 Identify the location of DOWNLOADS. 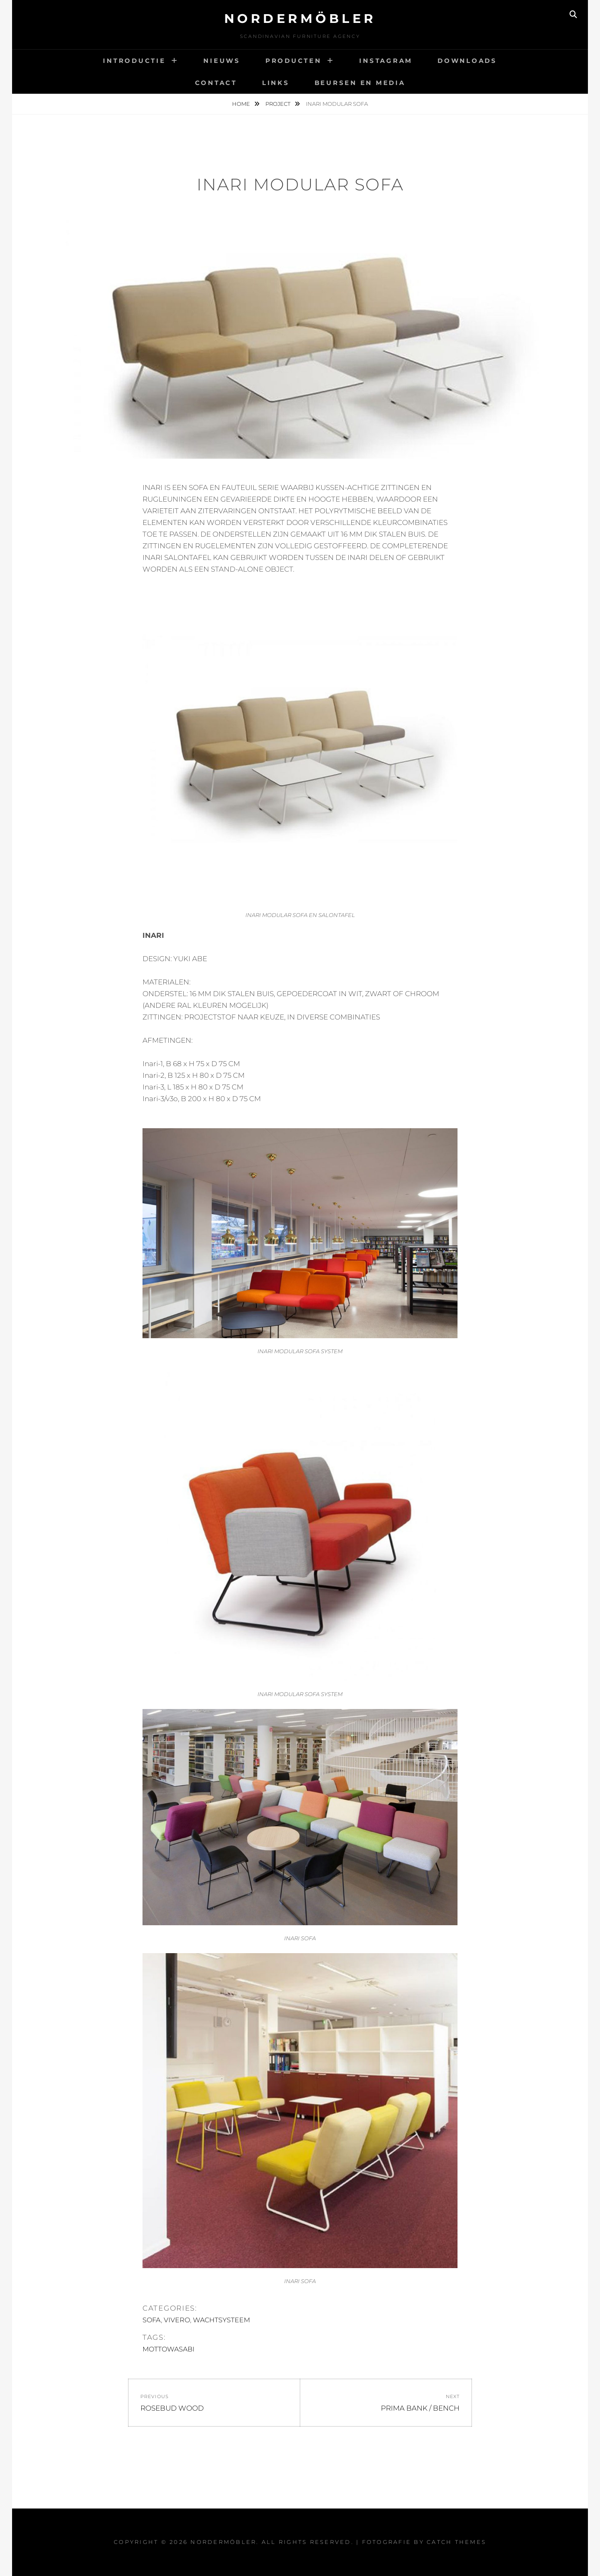
(467, 61).